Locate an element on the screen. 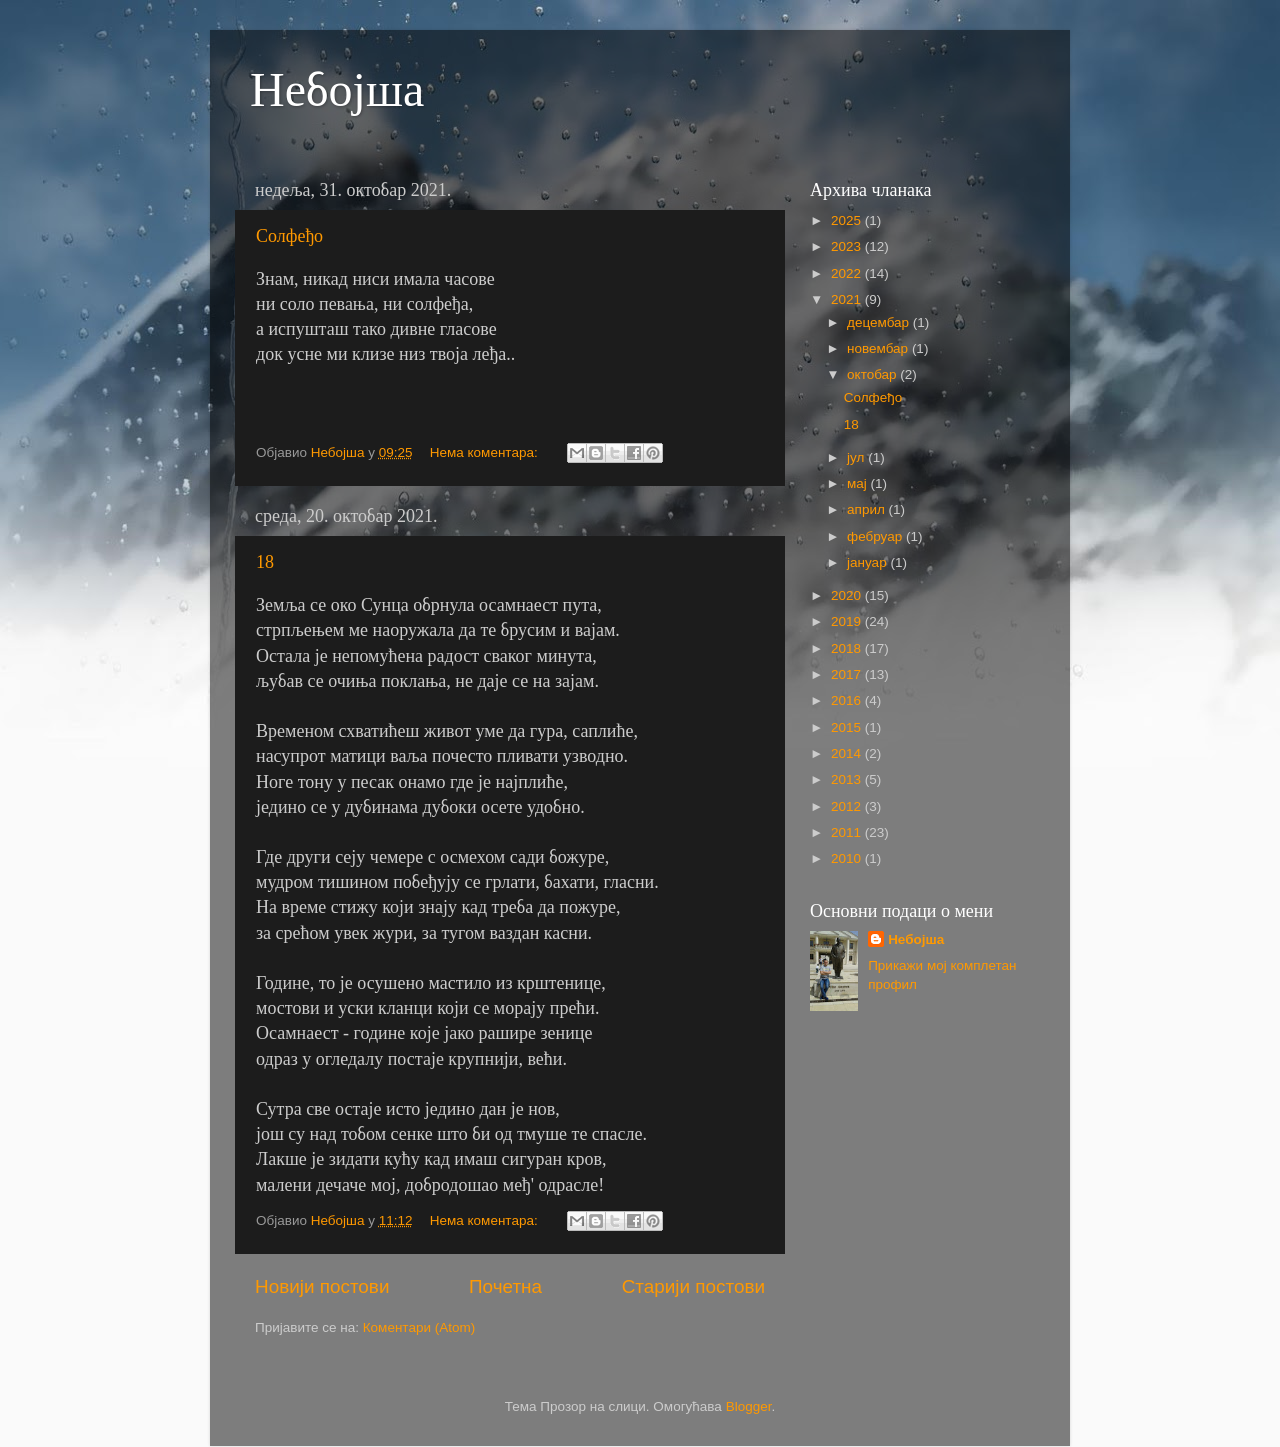  2010 is located at coordinates (848, 858).